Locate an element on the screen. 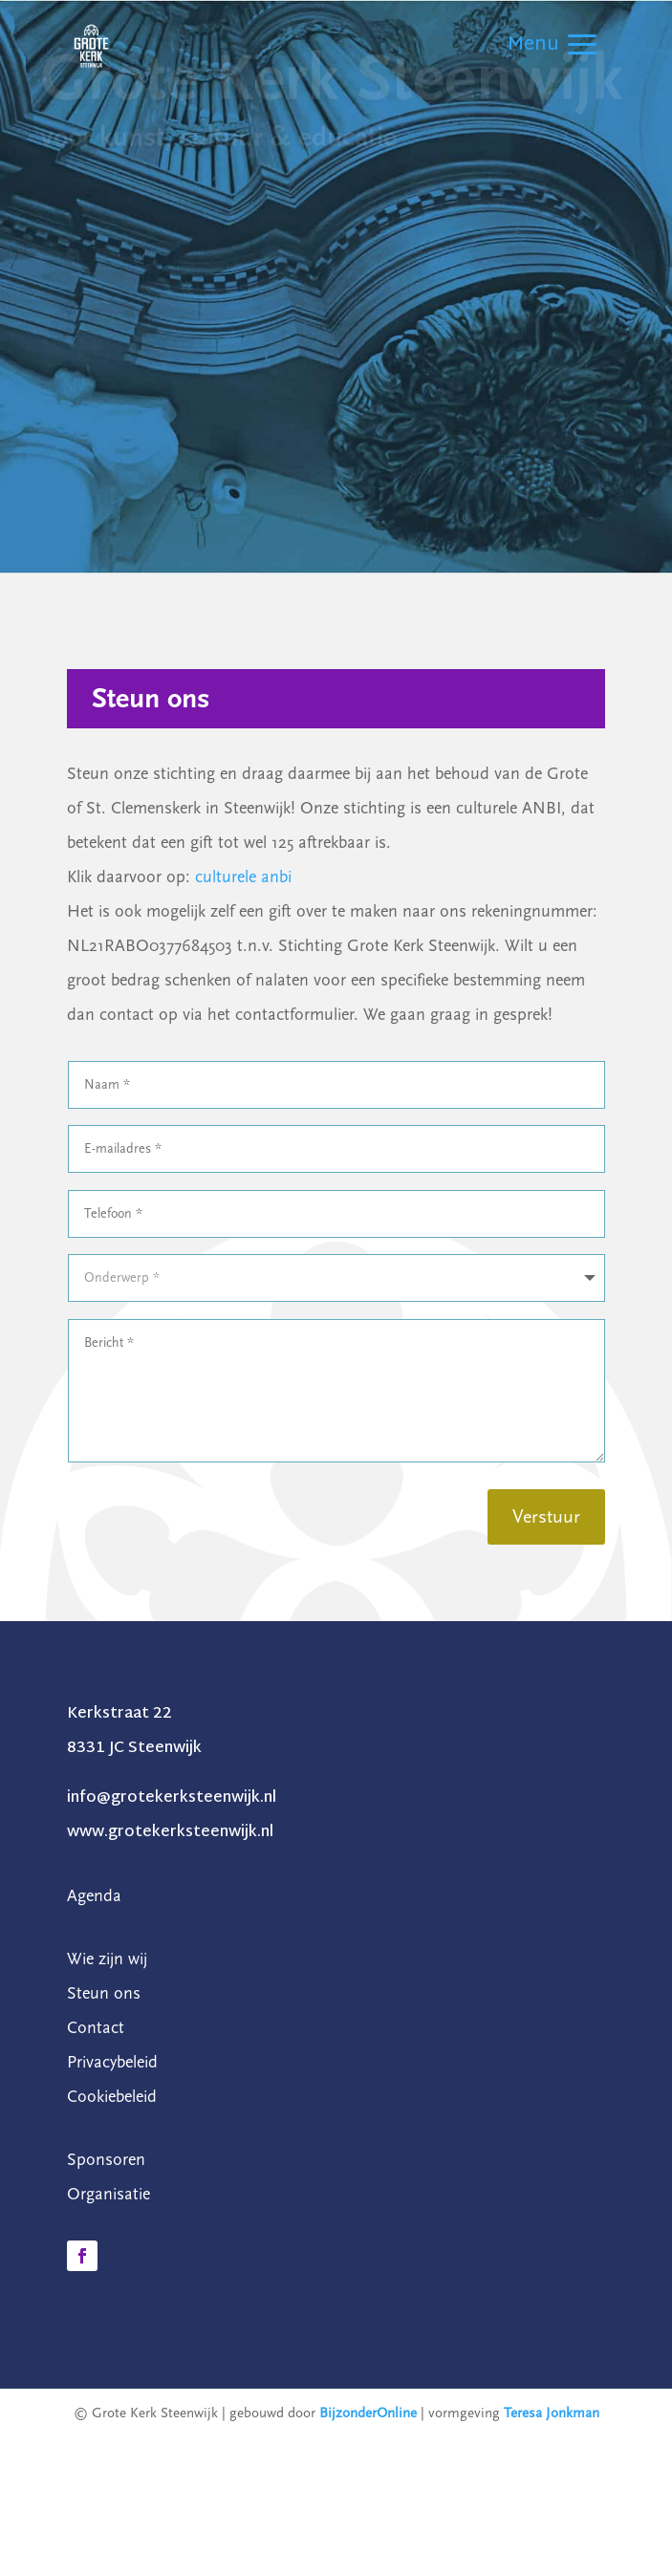 The height and width of the screenshot is (2576, 672). BijzonderOnline is located at coordinates (368, 2413).